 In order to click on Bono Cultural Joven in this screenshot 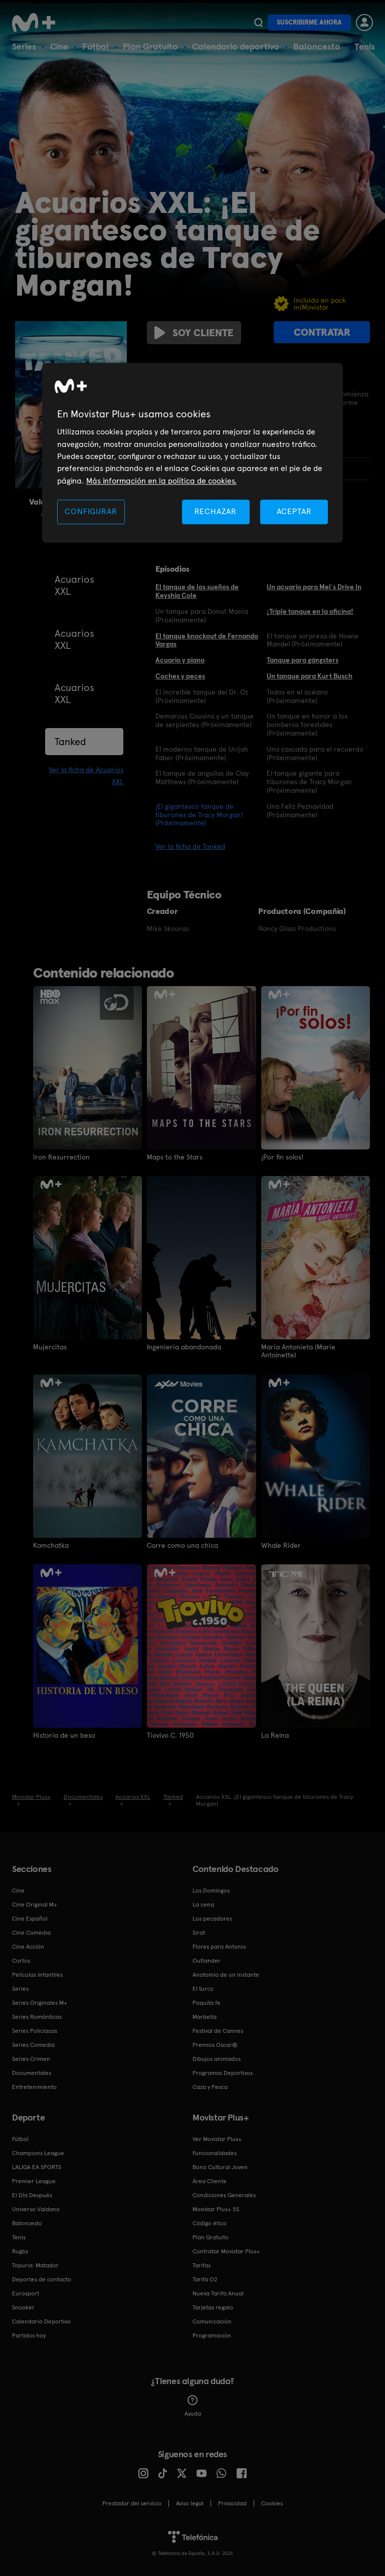, I will do `click(220, 2166)`.